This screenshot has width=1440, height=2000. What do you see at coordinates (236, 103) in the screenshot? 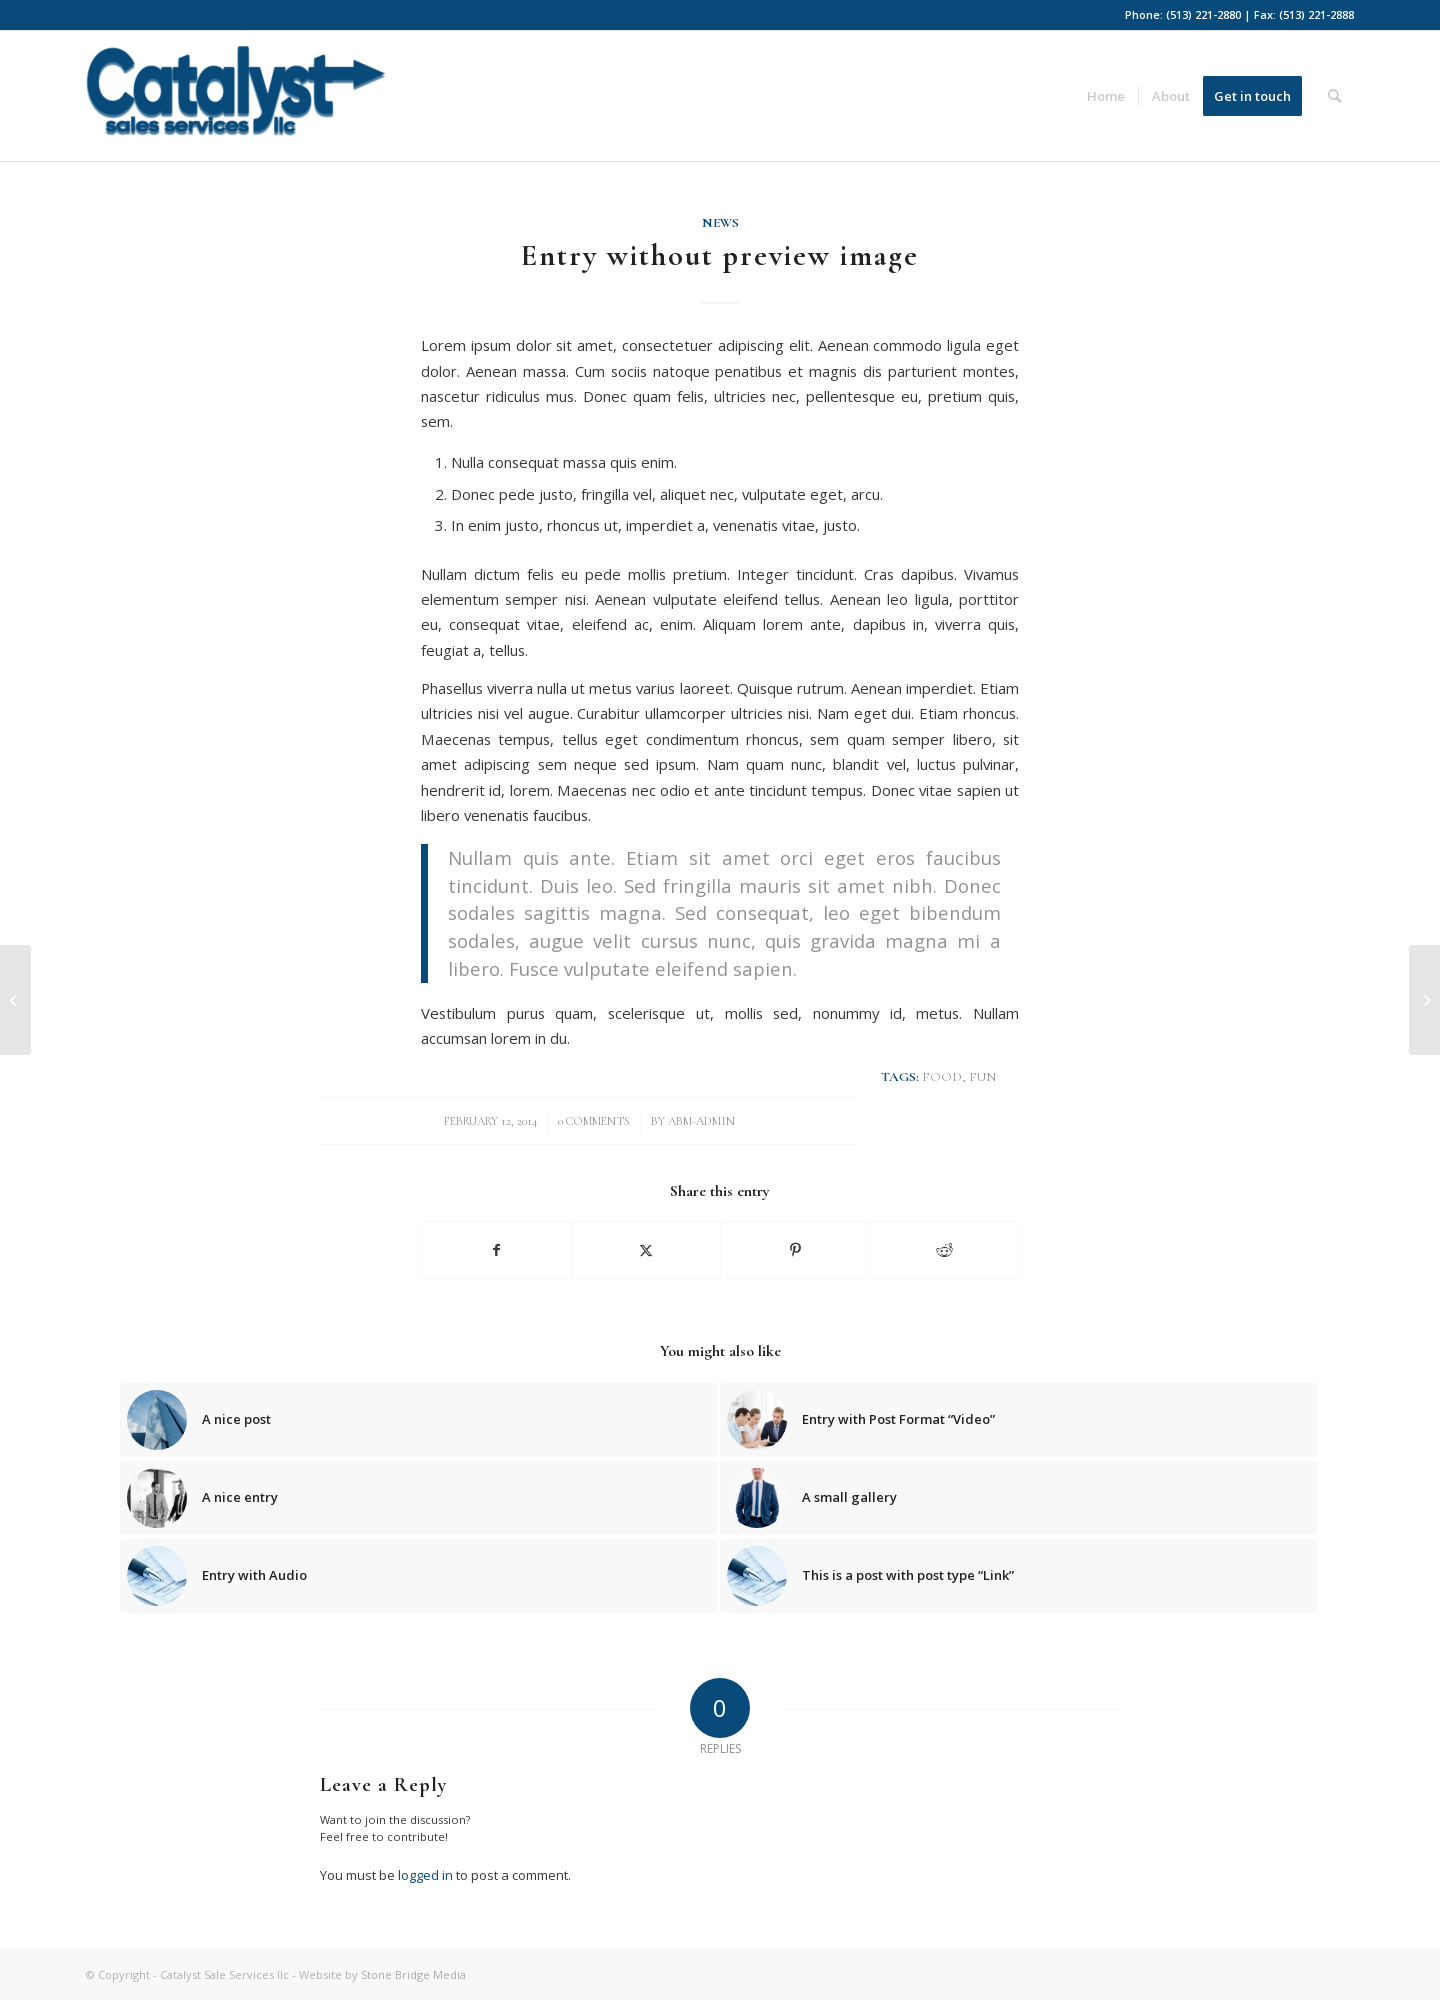
I see `[Catalyst-ss-blue]` at bounding box center [236, 103].